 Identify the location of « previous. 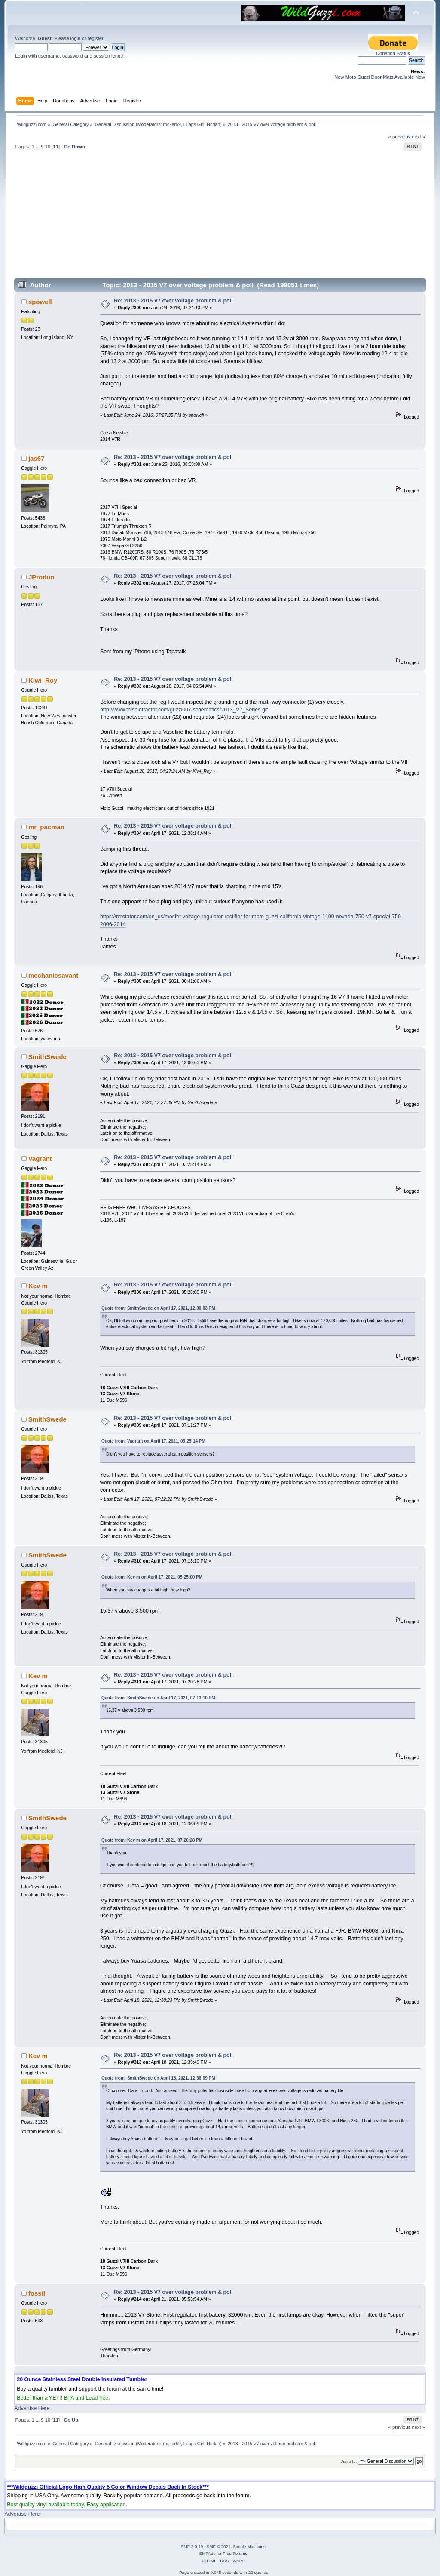
(399, 136).